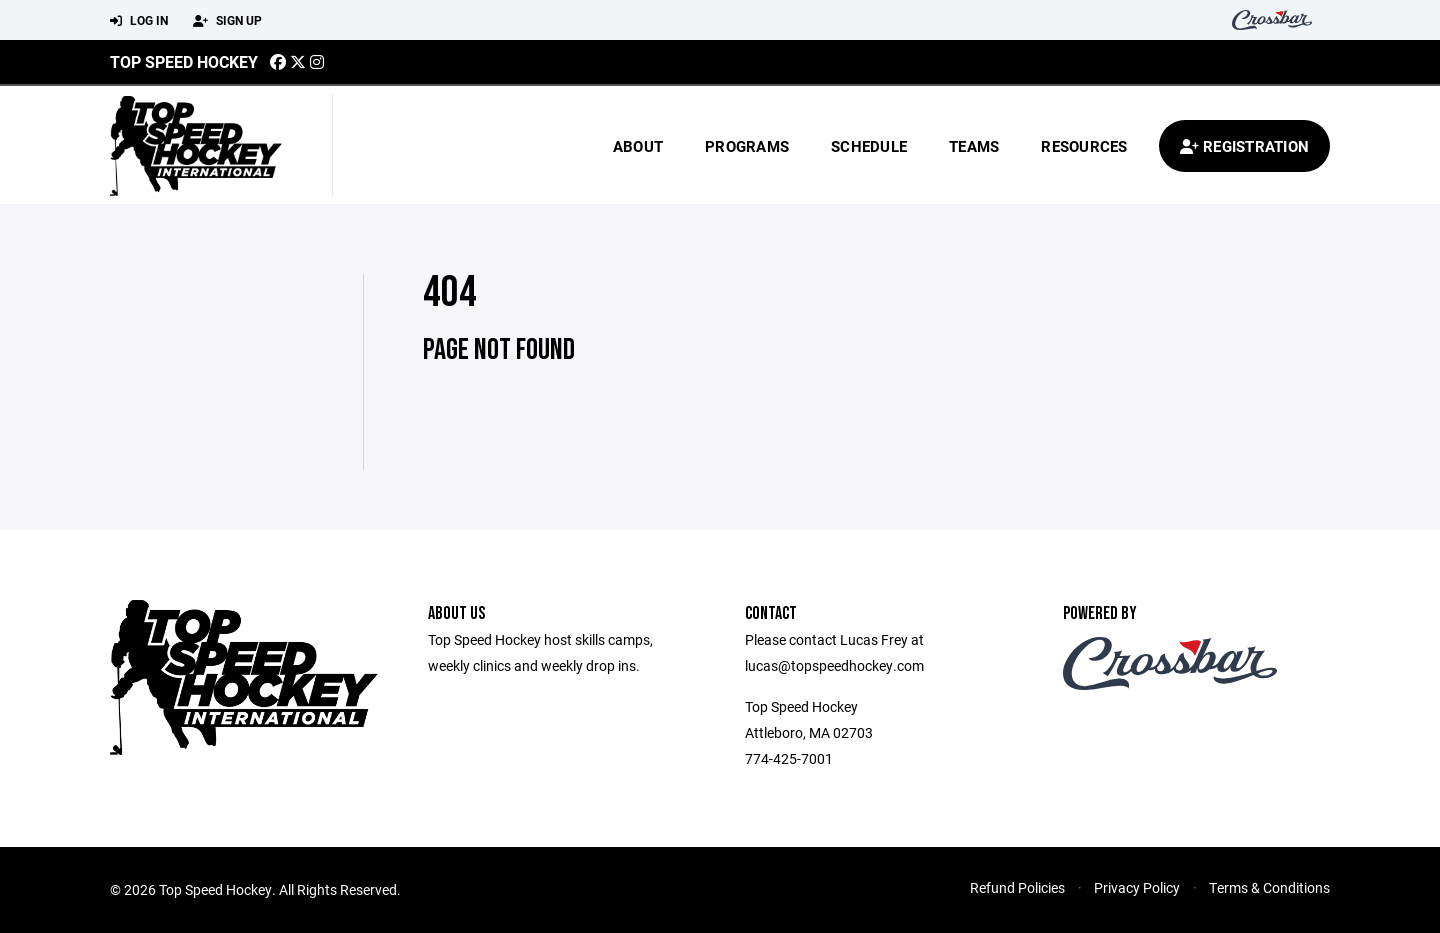 The height and width of the screenshot is (933, 1440). I want to click on Teams, so click(974, 146).